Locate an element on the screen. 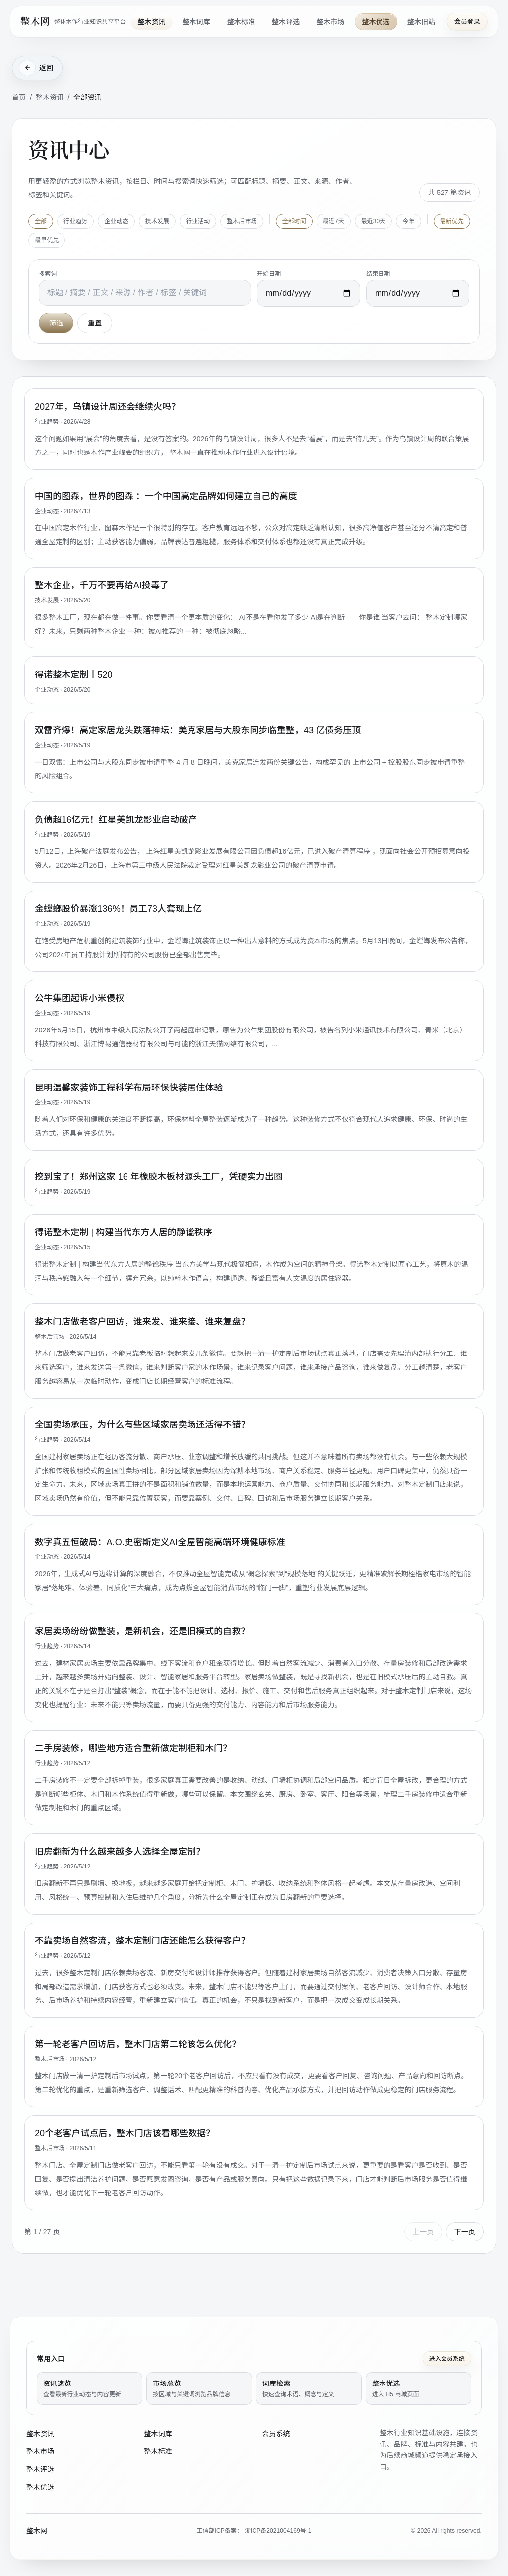  全国卖场承压，为什么有些区域家居卖场还活得不错？ is located at coordinates (142, 1424).